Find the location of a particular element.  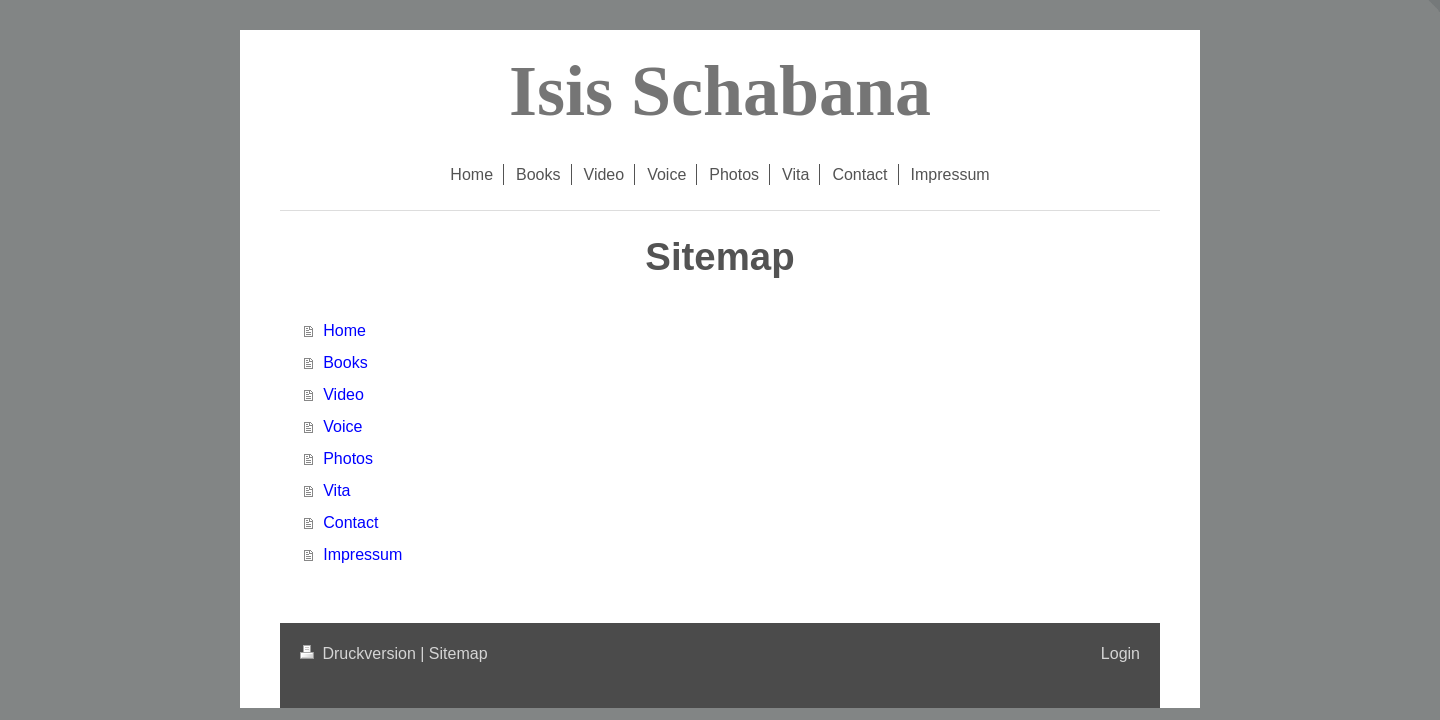

Home is located at coordinates (344, 330).